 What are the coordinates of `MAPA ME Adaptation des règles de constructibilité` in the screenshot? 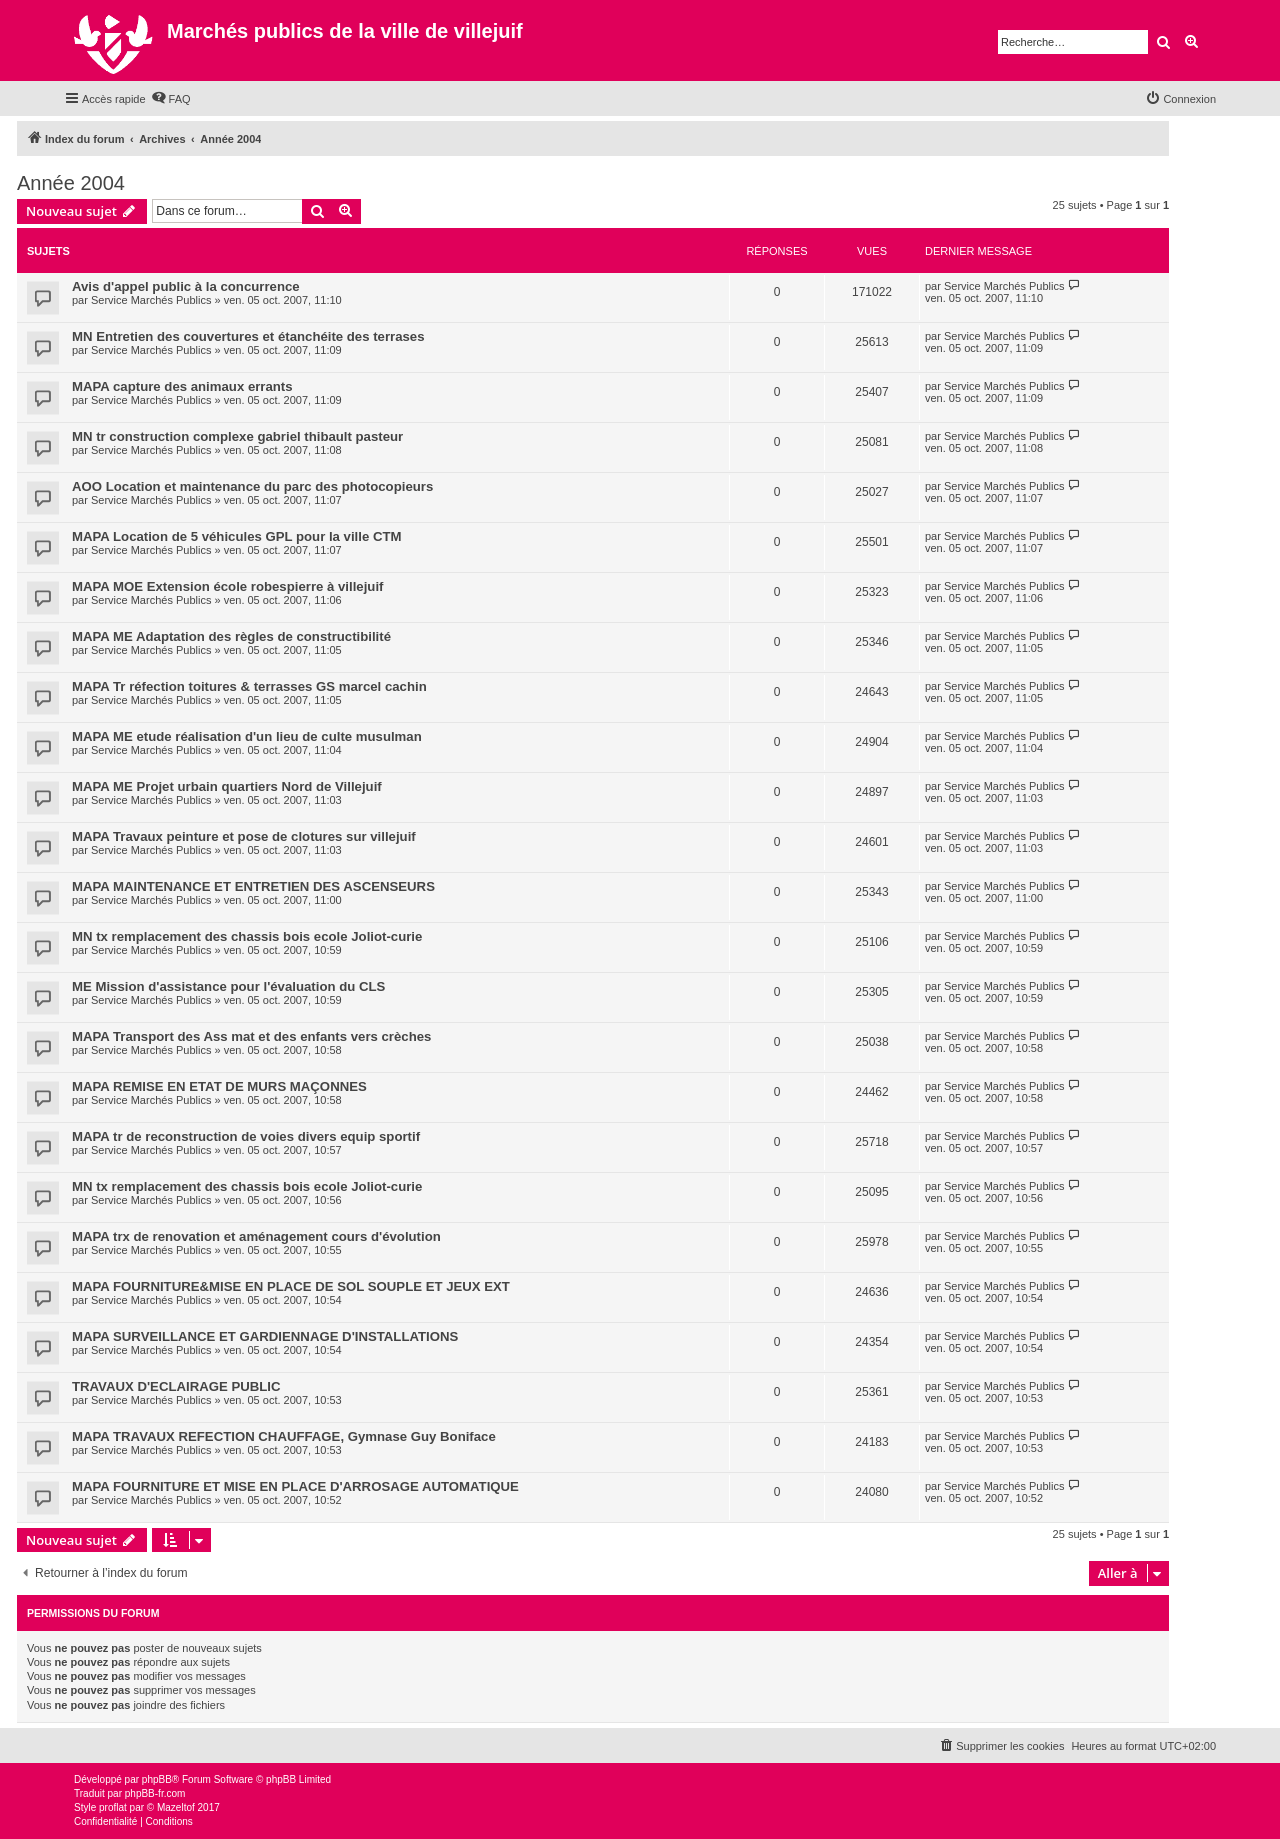 It's located at (231, 636).